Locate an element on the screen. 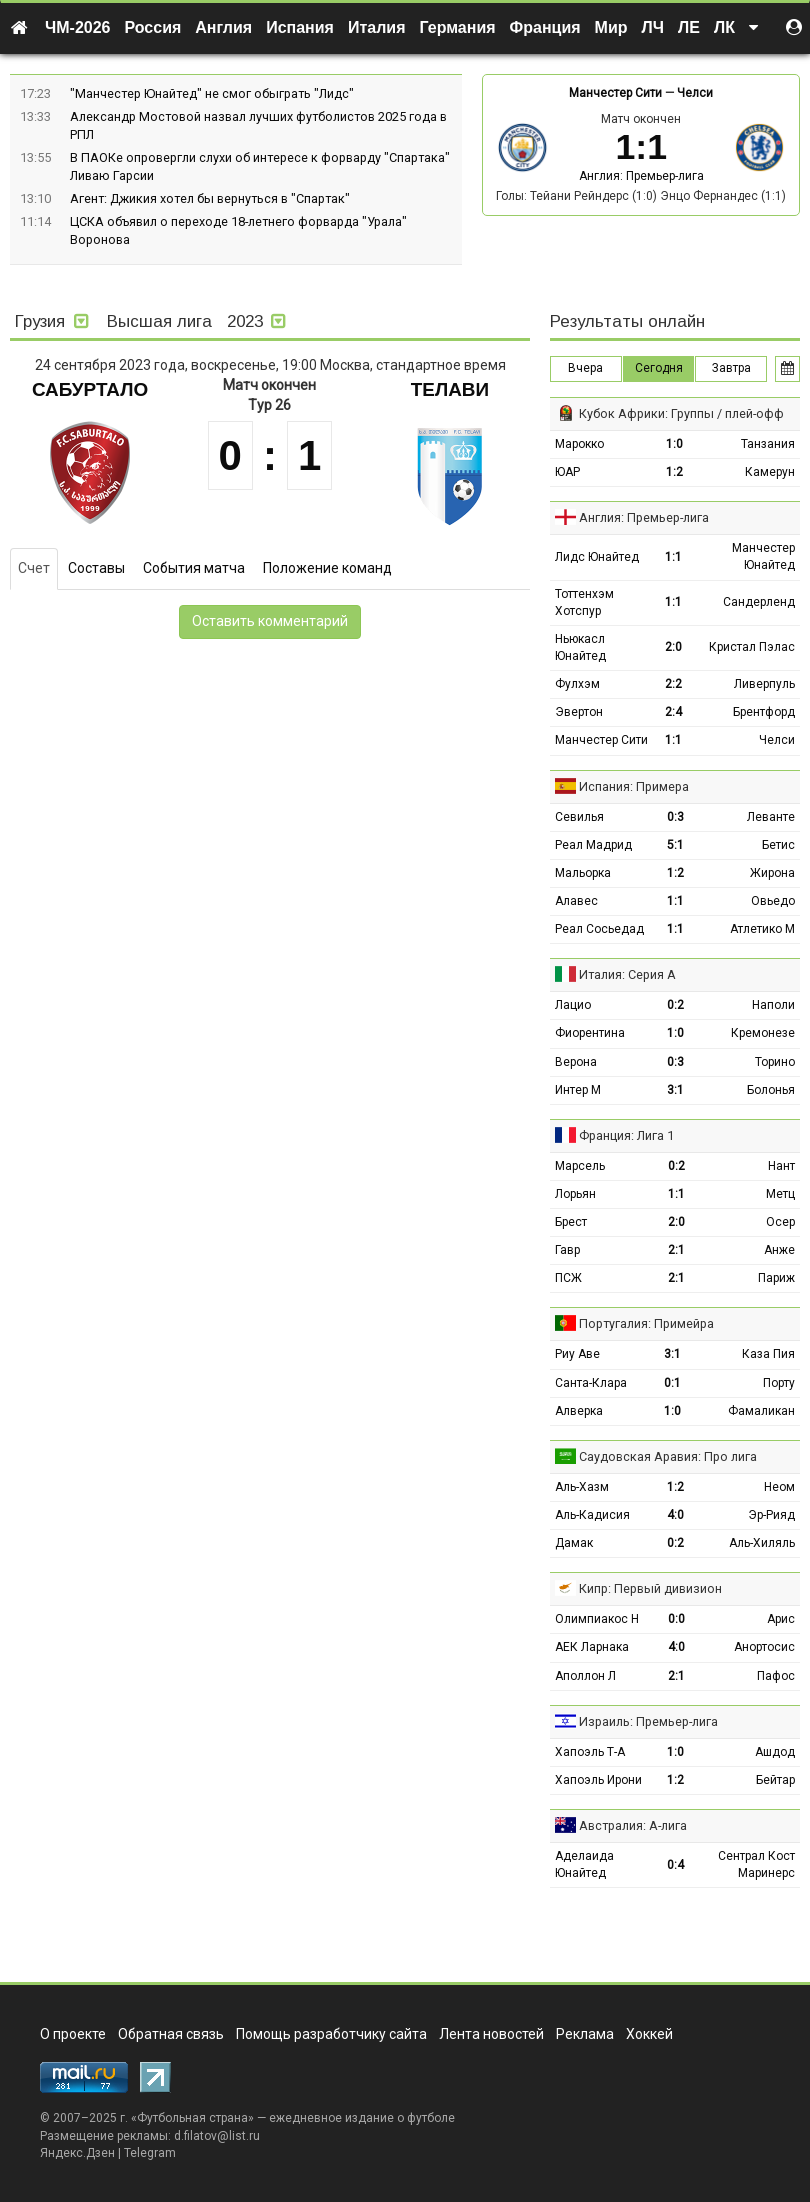  Завтра is located at coordinates (731, 368).